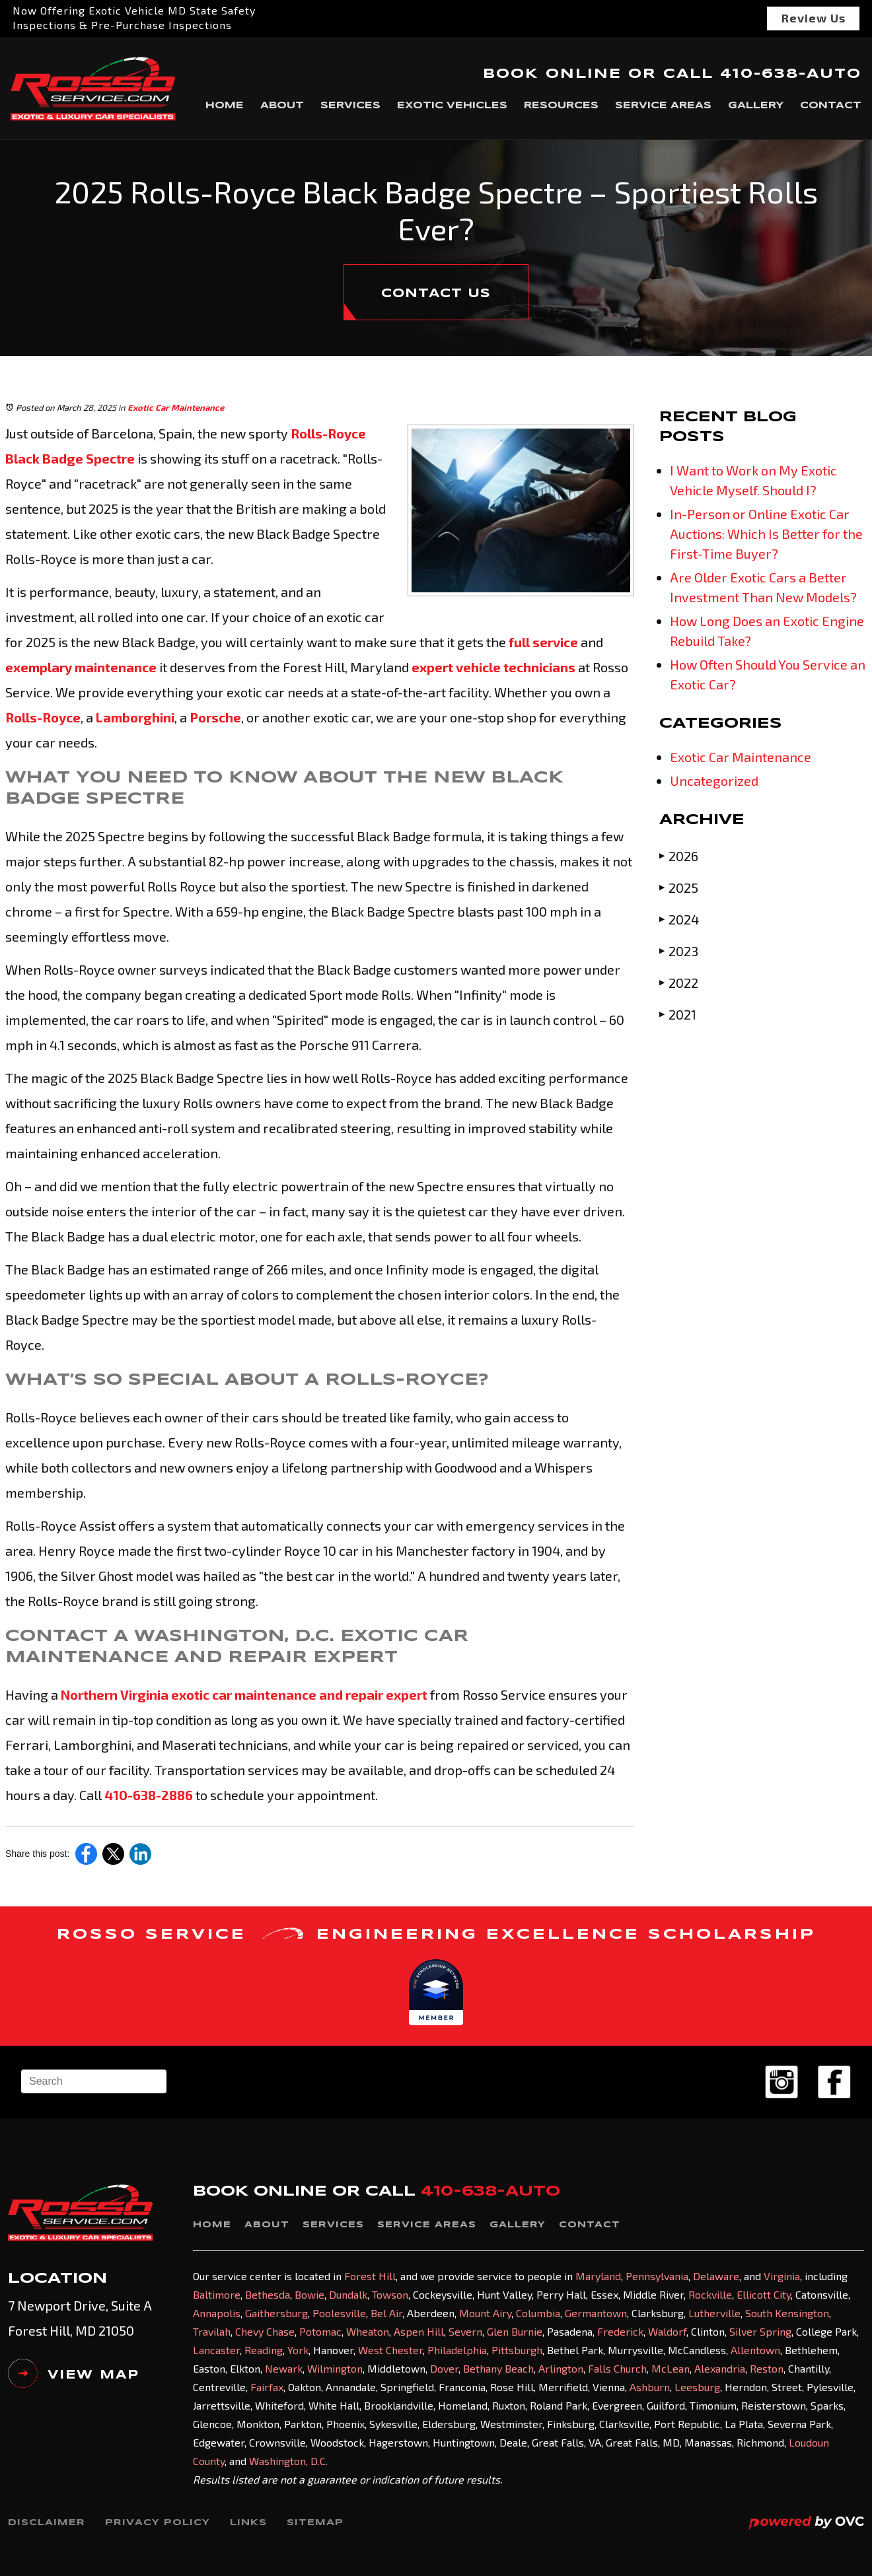 The width and height of the screenshot is (872, 2576). What do you see at coordinates (282, 105) in the screenshot?
I see `About` at bounding box center [282, 105].